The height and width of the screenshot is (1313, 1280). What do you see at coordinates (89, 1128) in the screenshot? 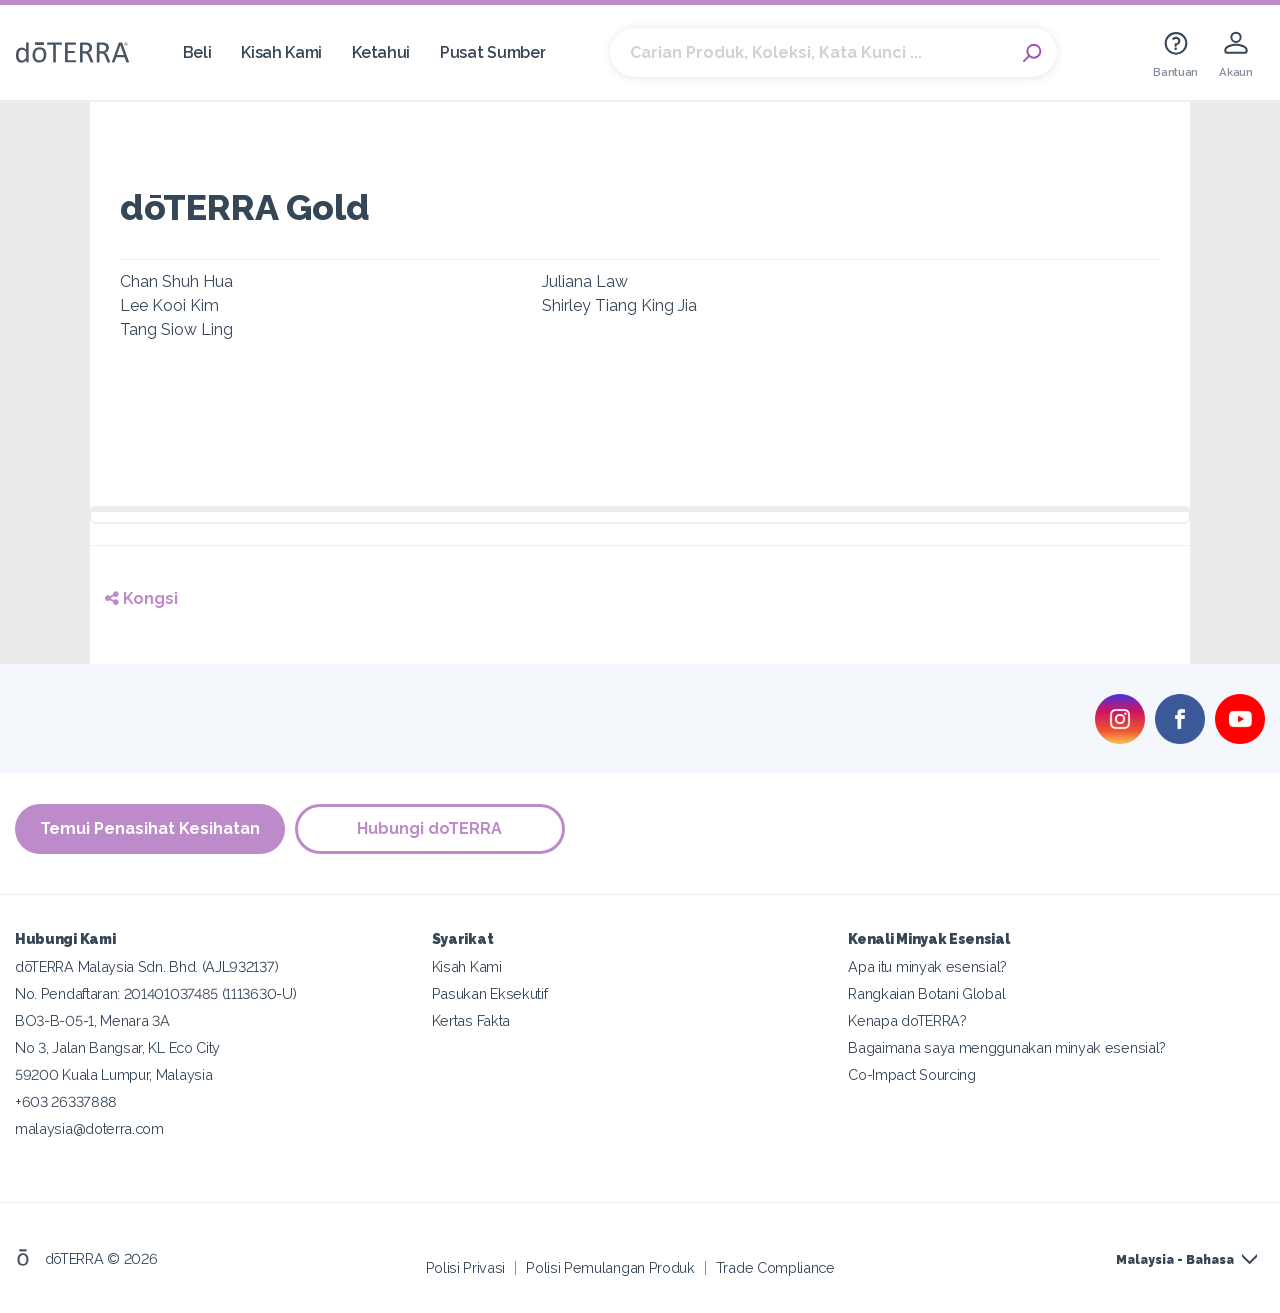
I see `malaysia@doterra.com` at bounding box center [89, 1128].